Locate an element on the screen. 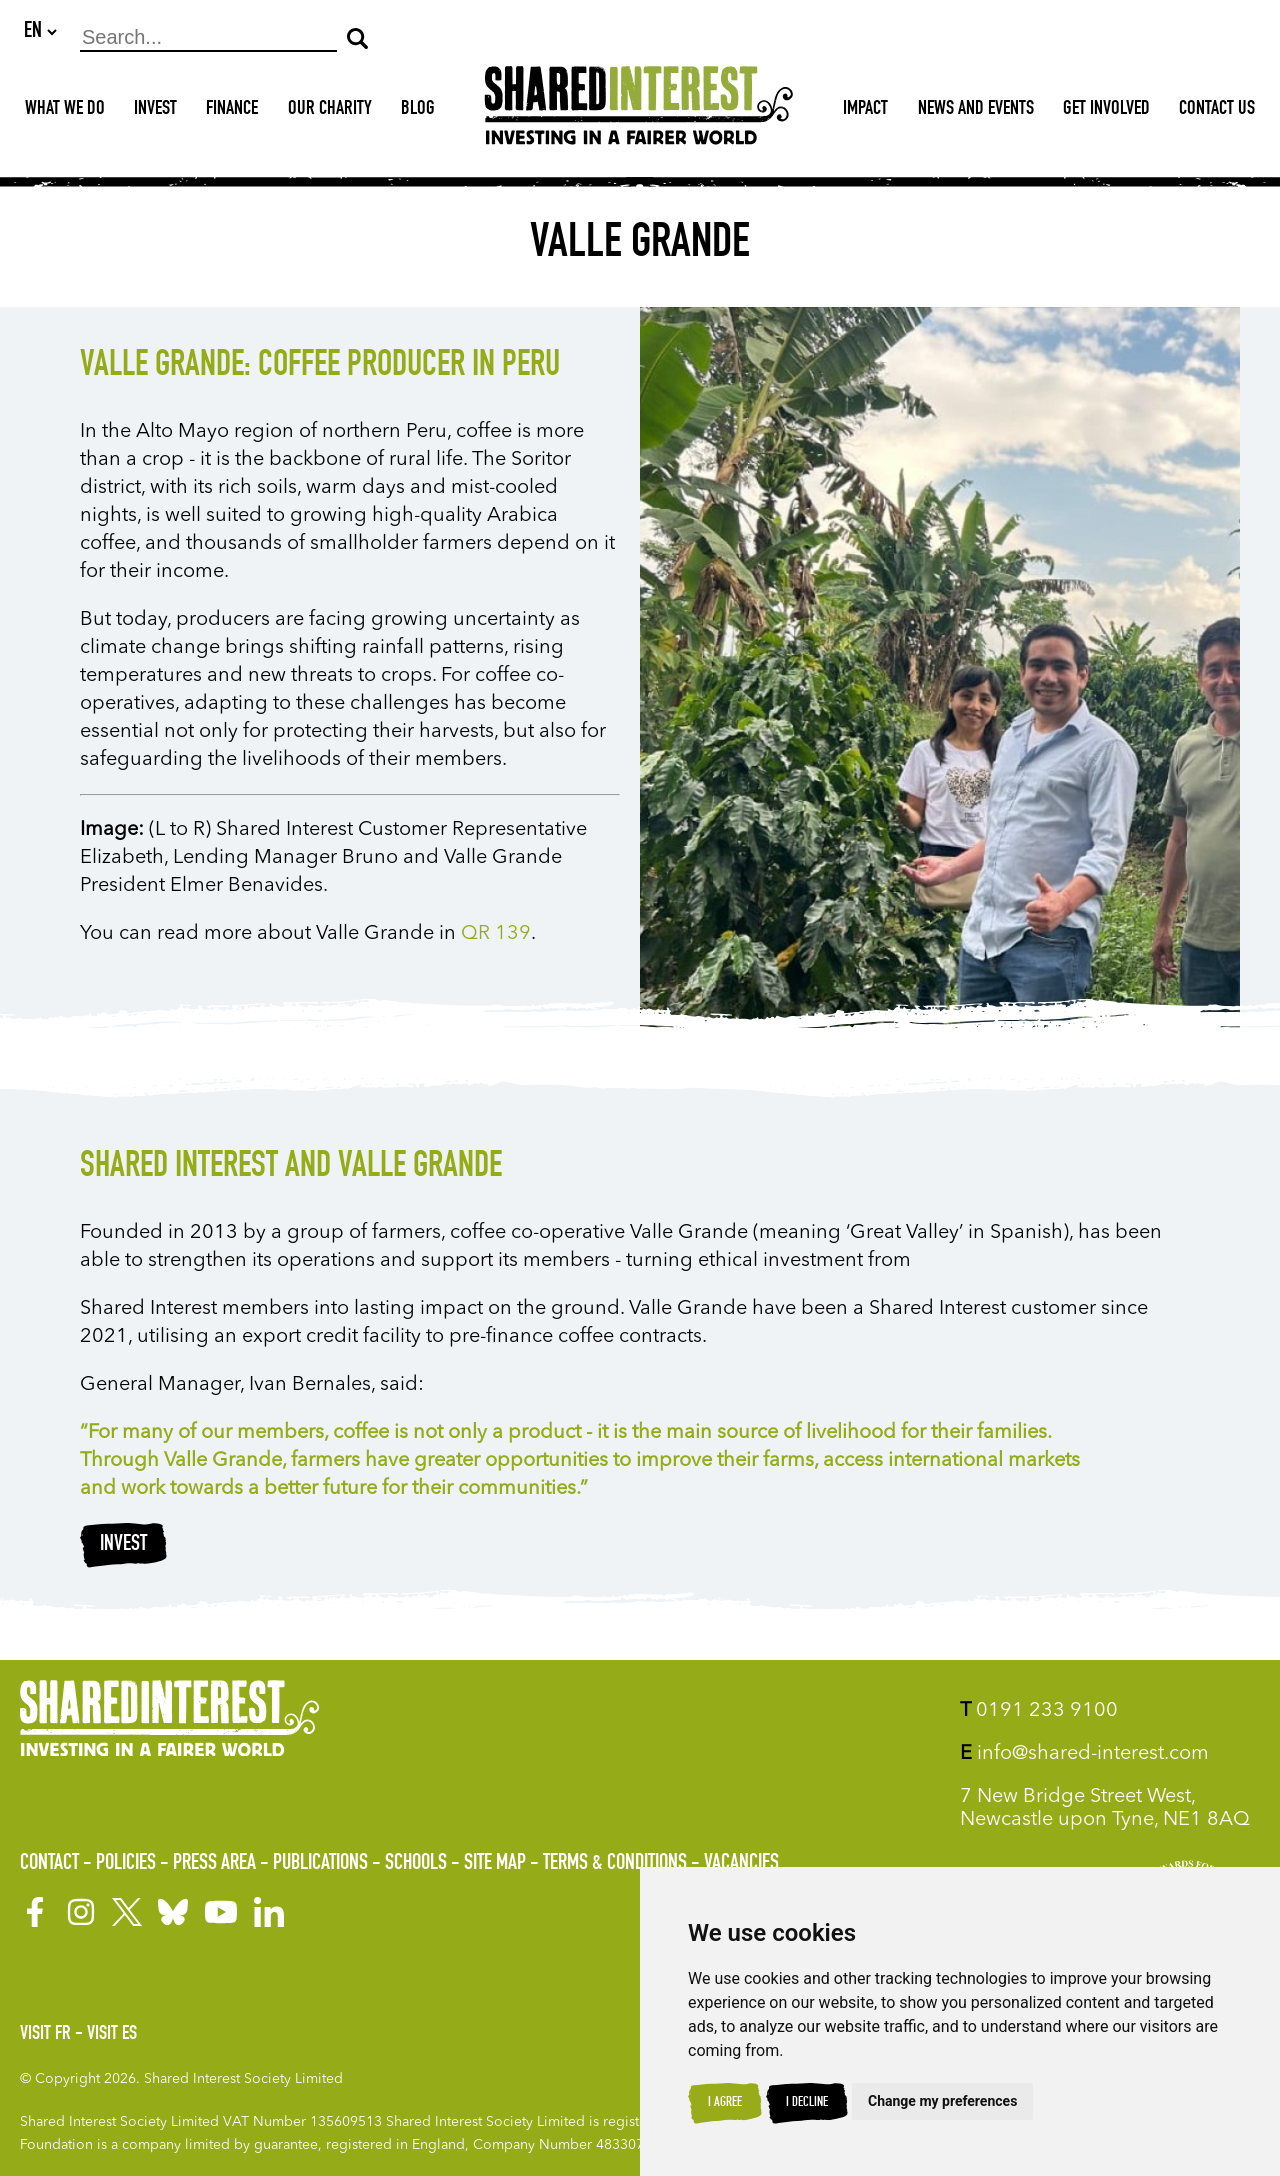 Image resolution: width=1280 pixels, height=2176 pixels. [Shared Interest] is located at coordinates (639, 111).